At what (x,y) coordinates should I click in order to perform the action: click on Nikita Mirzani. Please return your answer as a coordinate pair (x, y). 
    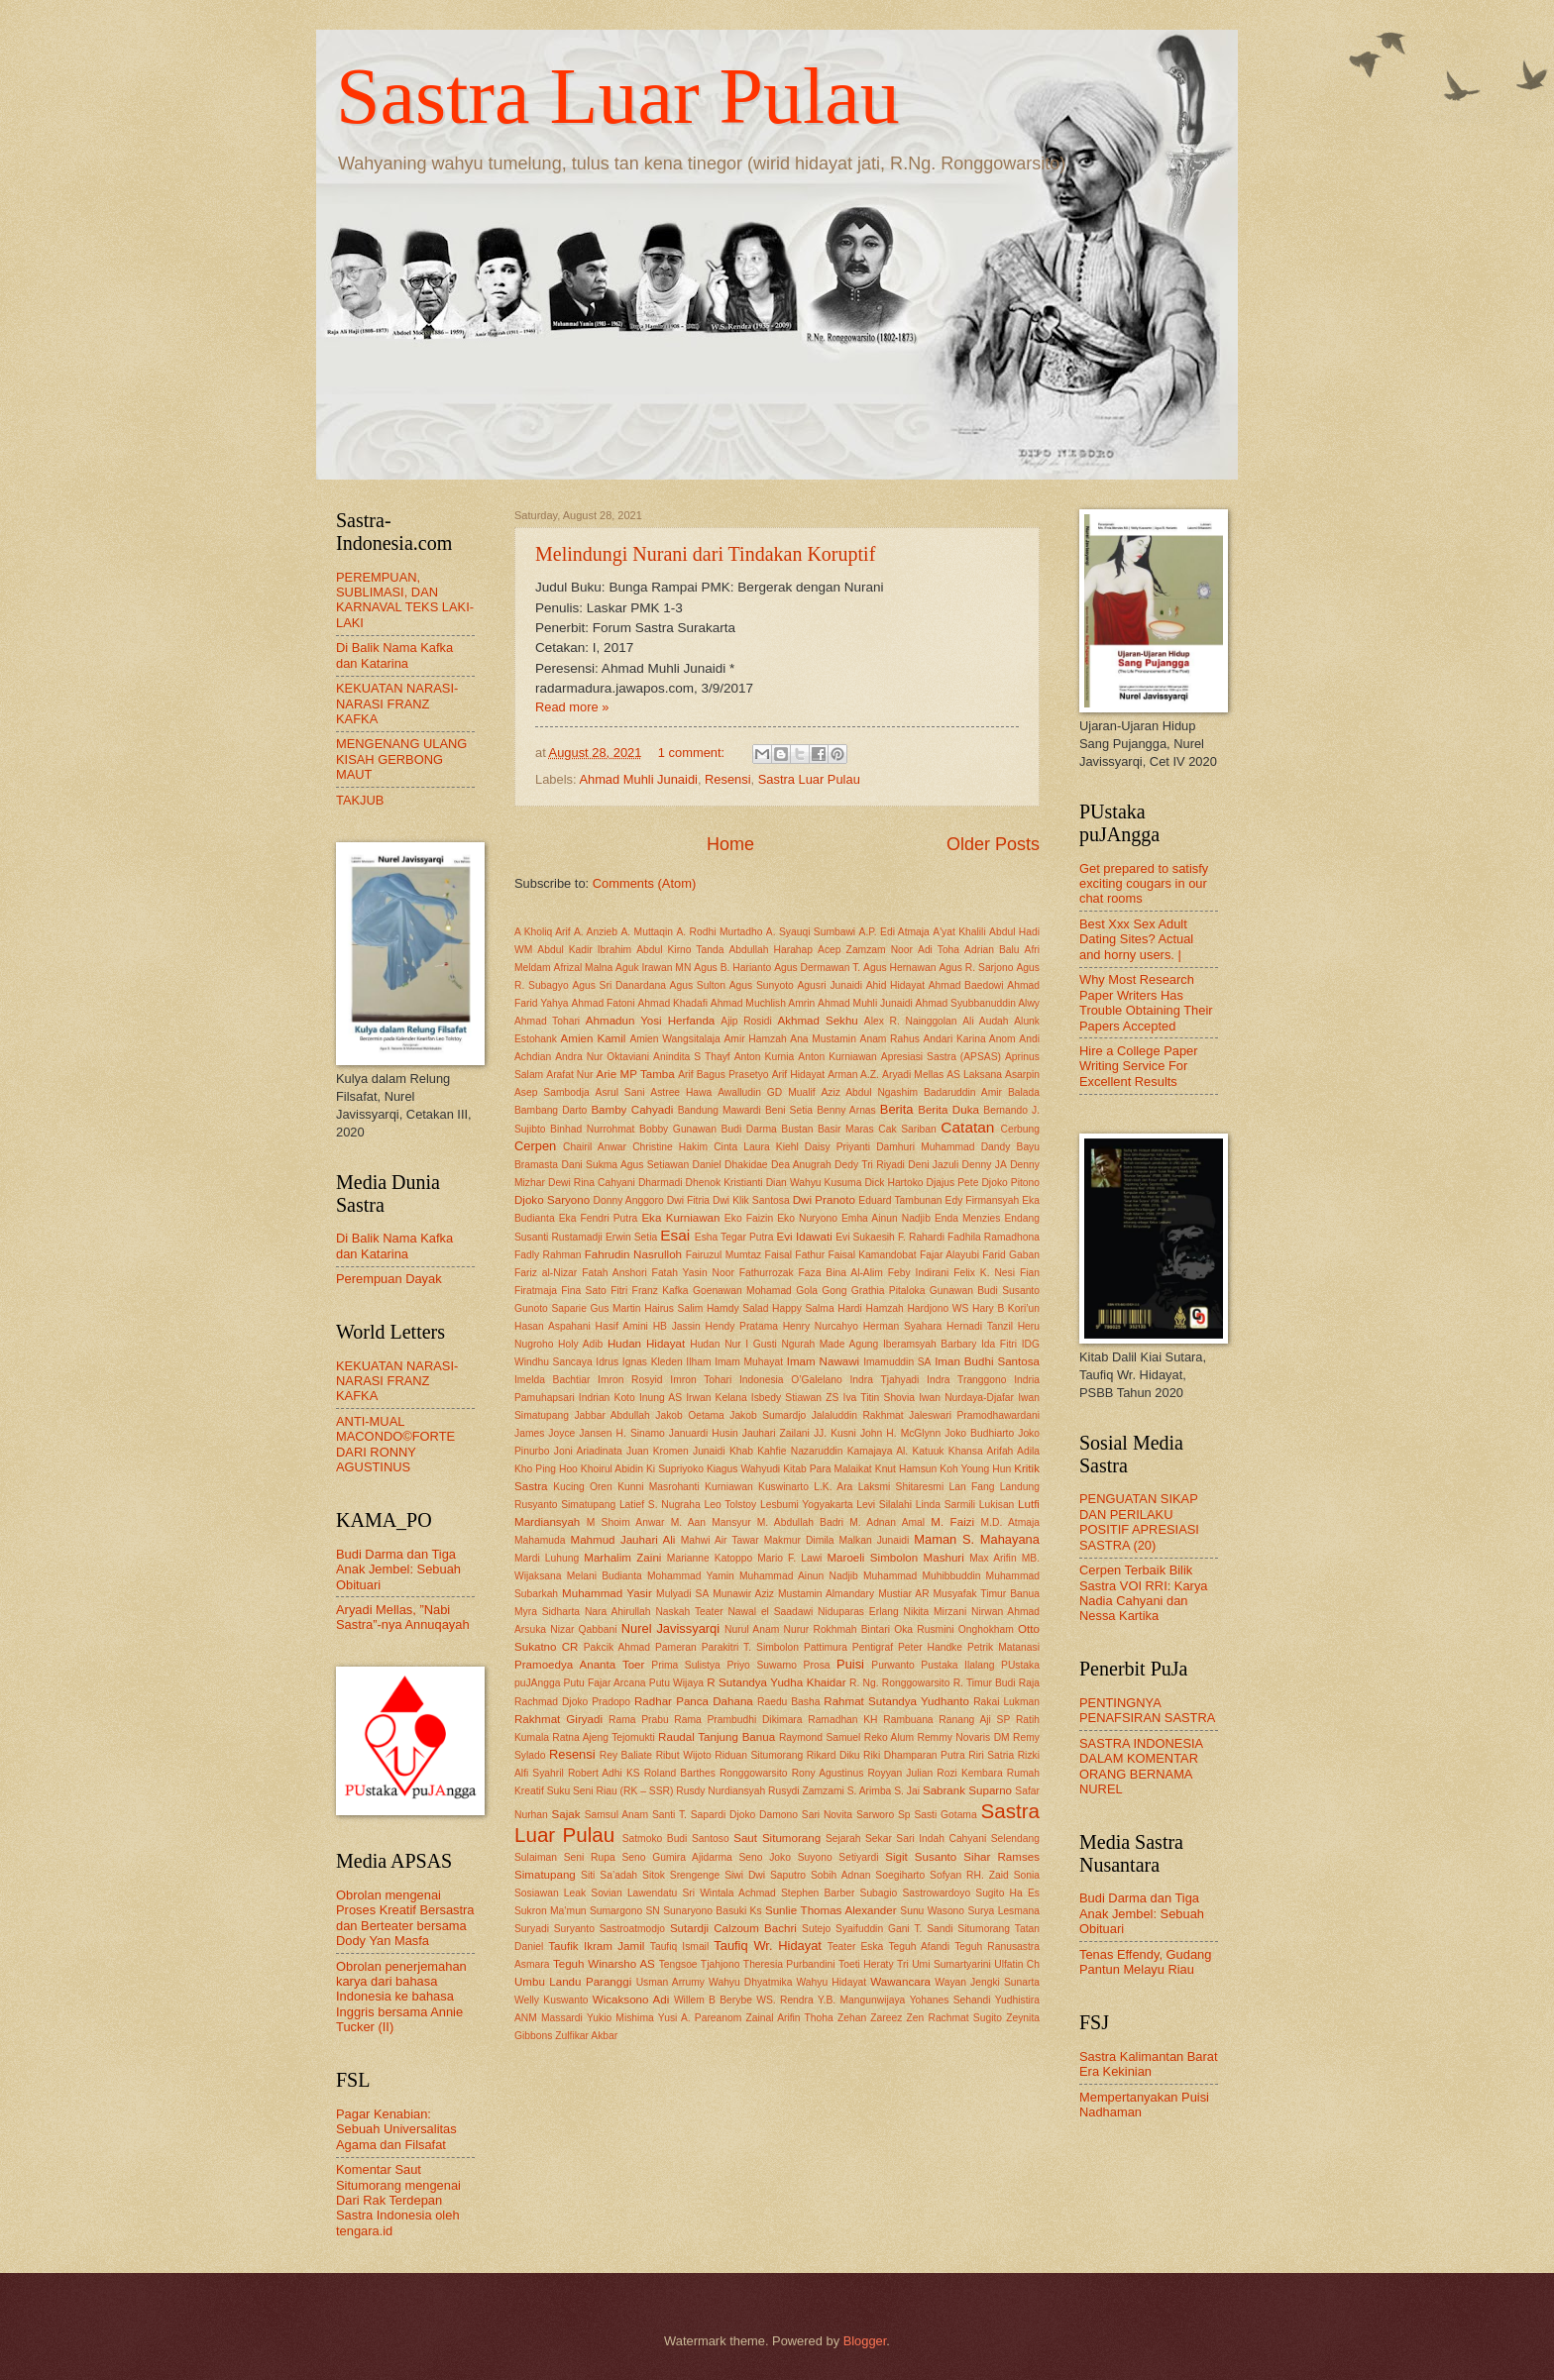
    Looking at the image, I should click on (934, 1611).